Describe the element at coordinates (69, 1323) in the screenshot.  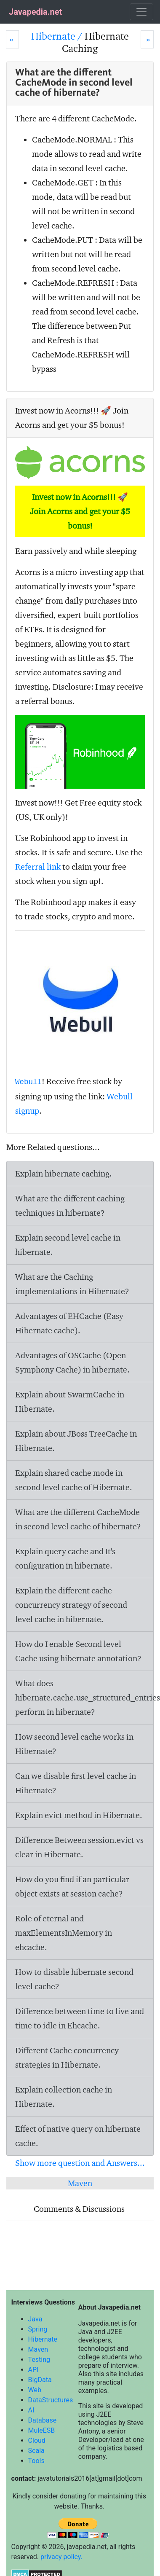
I see `Advantages of EHCache (Easy Hibernate cache).` at that location.